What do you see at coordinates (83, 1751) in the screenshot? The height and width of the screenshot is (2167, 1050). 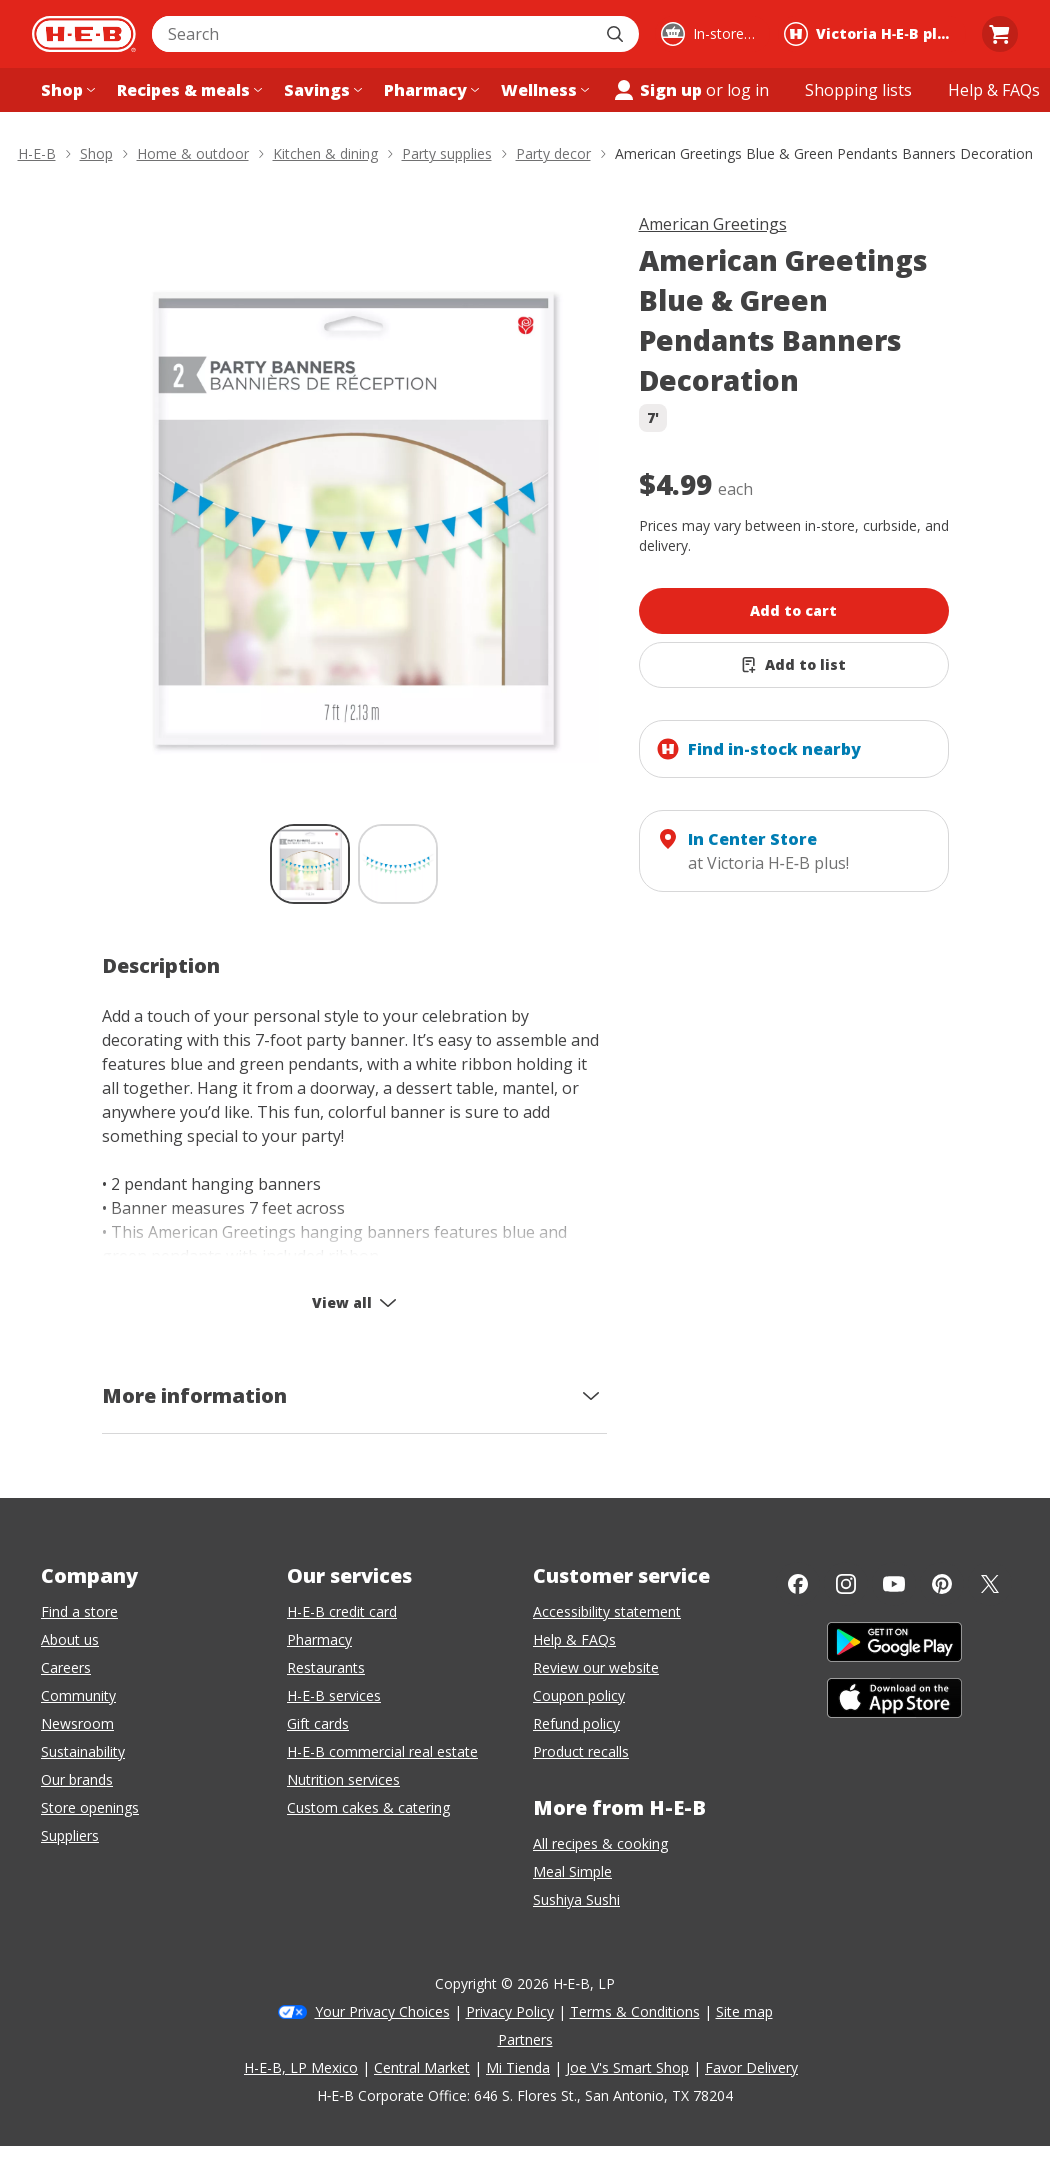 I see `Sustainability` at bounding box center [83, 1751].